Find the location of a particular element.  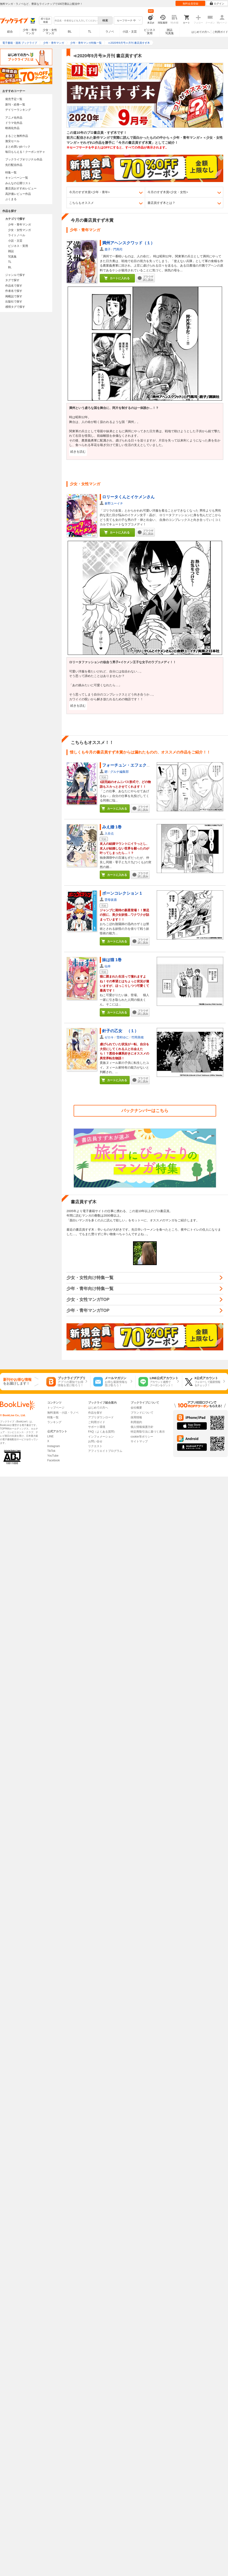

映画化作品 is located at coordinates (12, 128).